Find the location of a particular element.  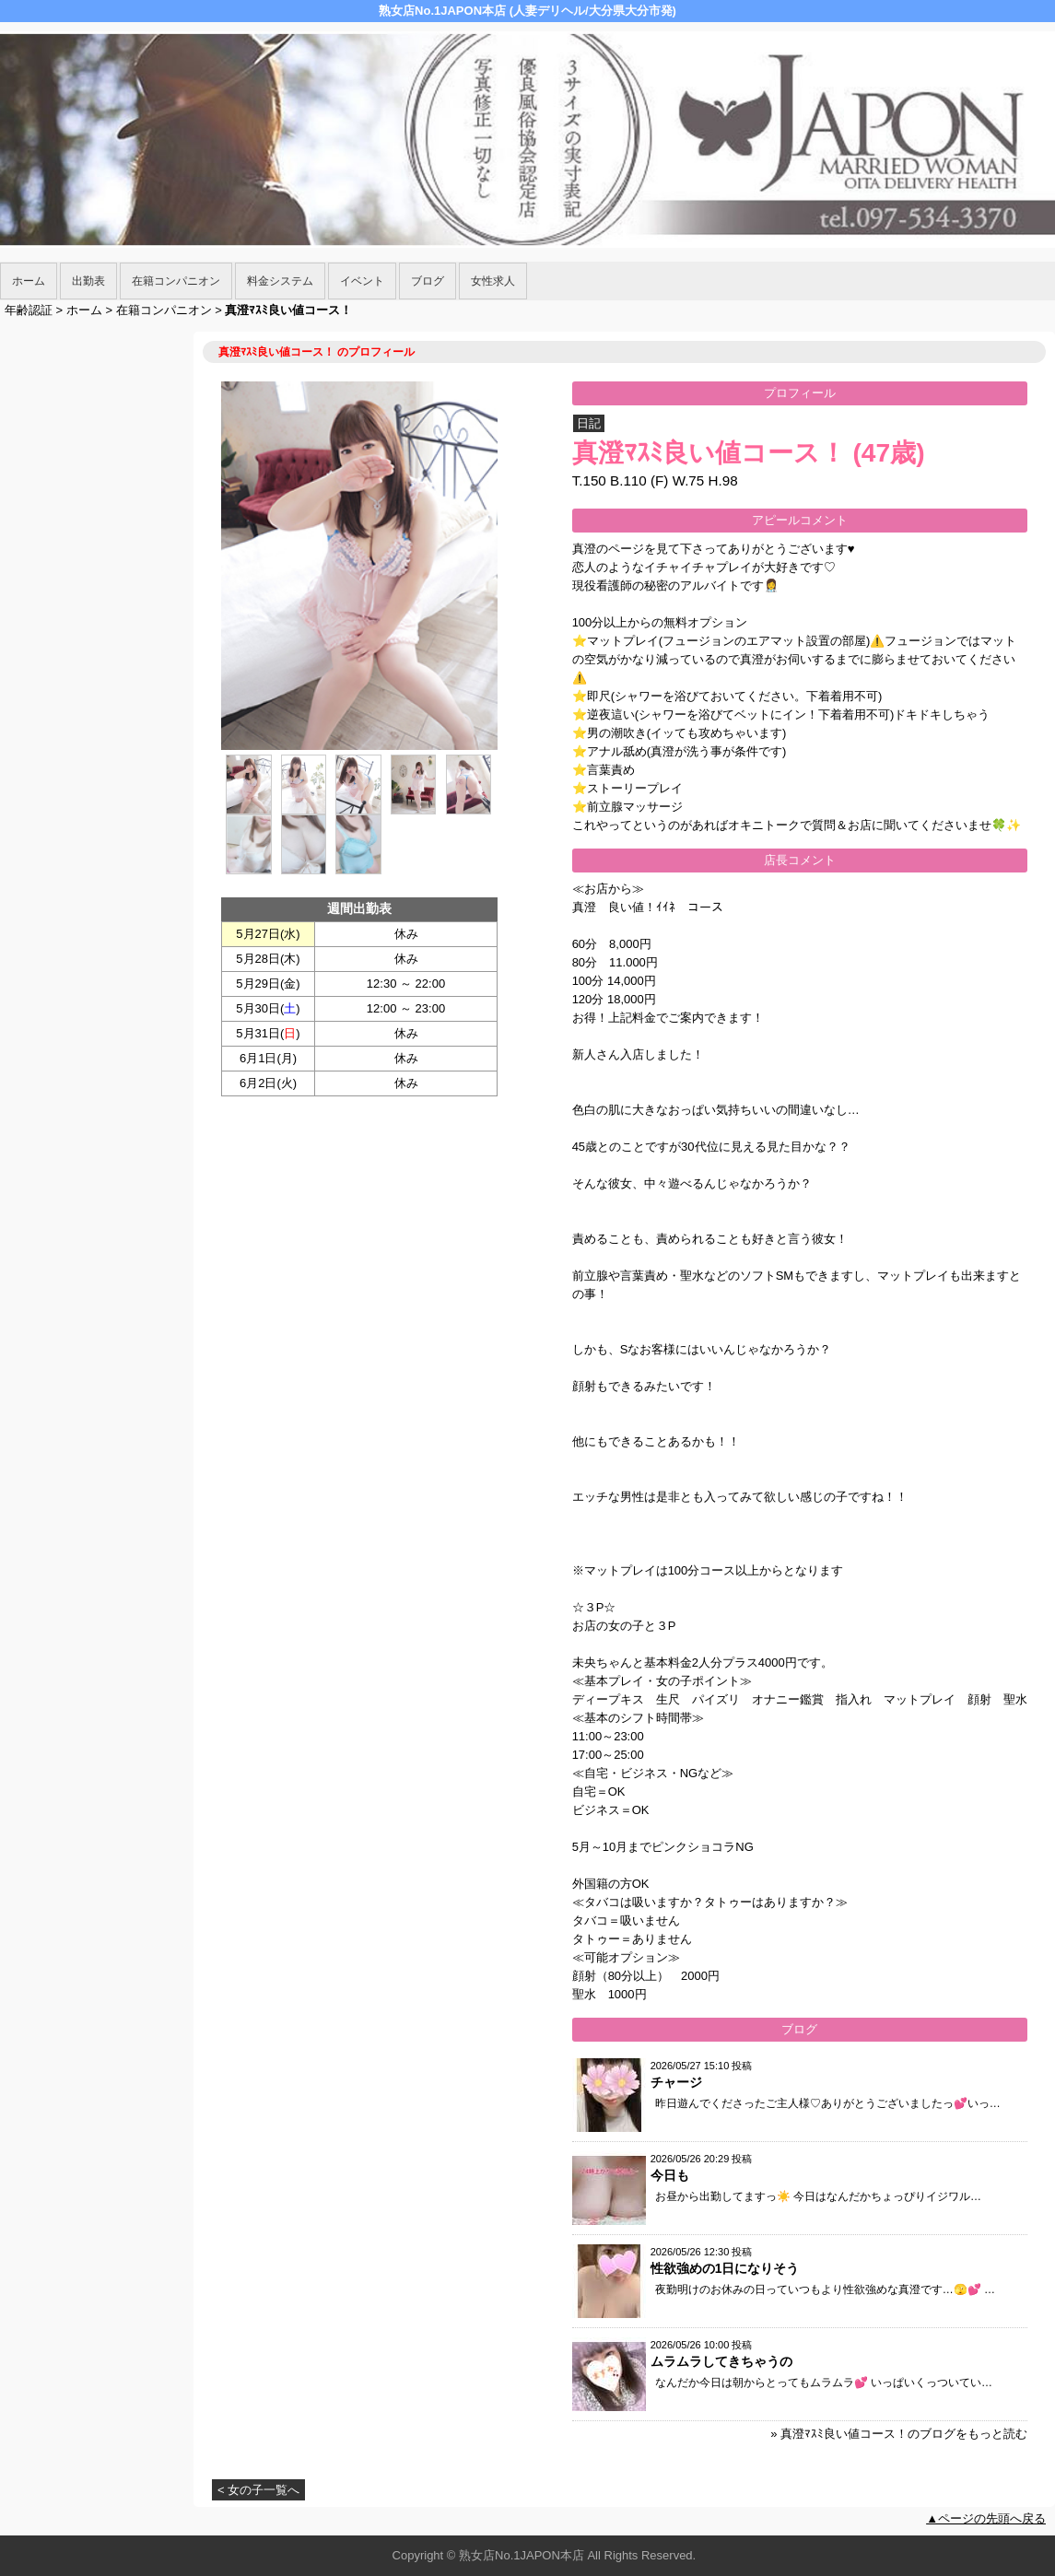

< 女の子一覧へ is located at coordinates (258, 2490).